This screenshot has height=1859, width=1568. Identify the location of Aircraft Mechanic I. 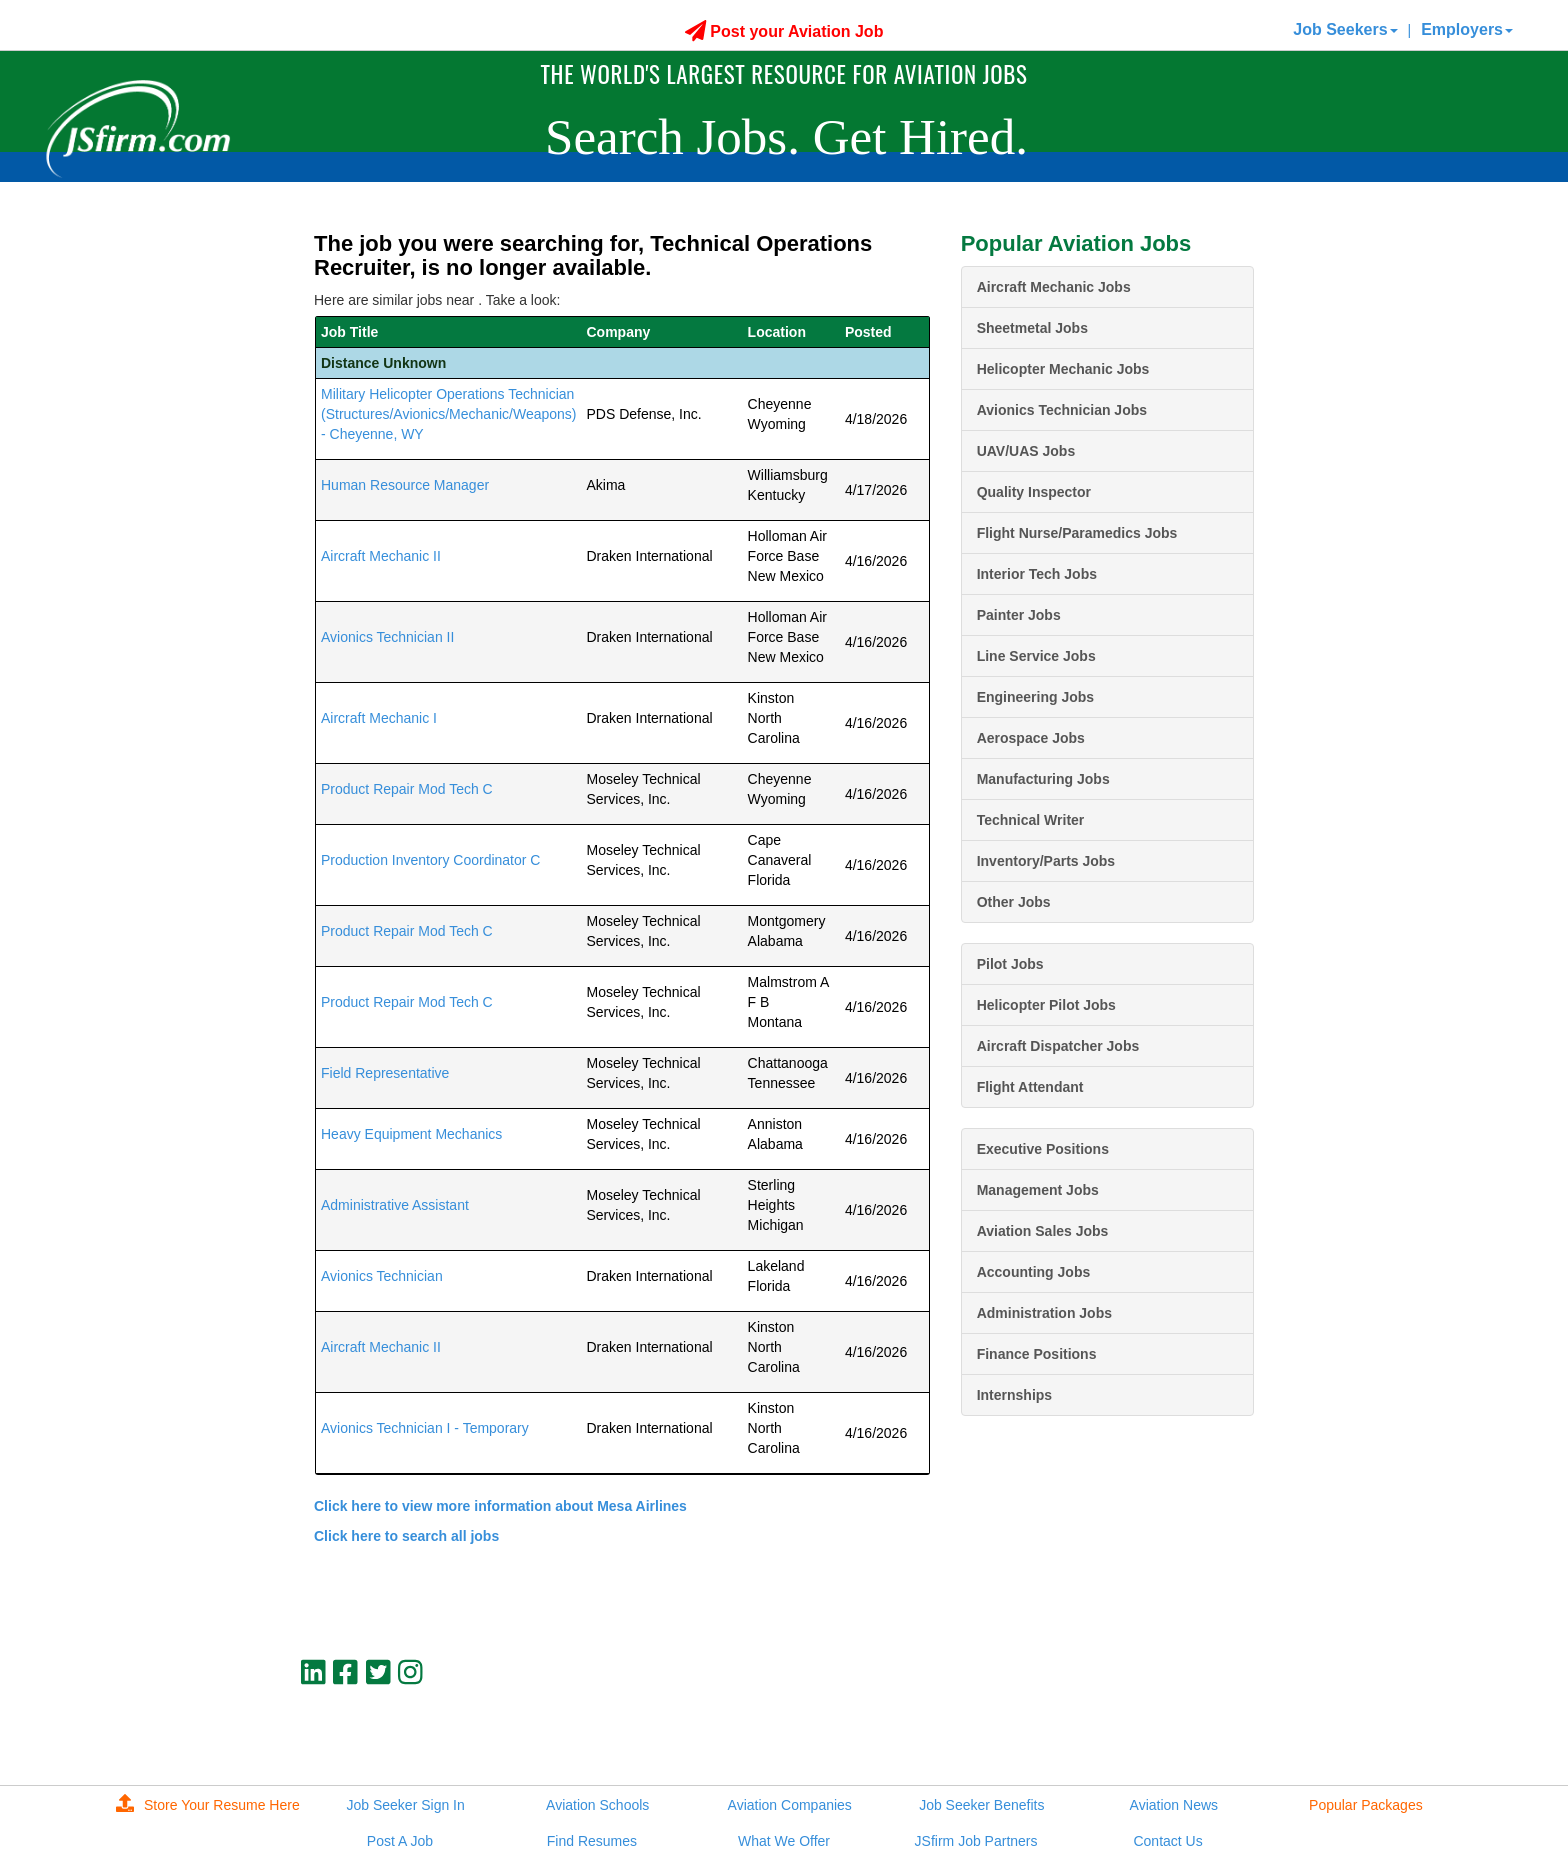
(379, 718).